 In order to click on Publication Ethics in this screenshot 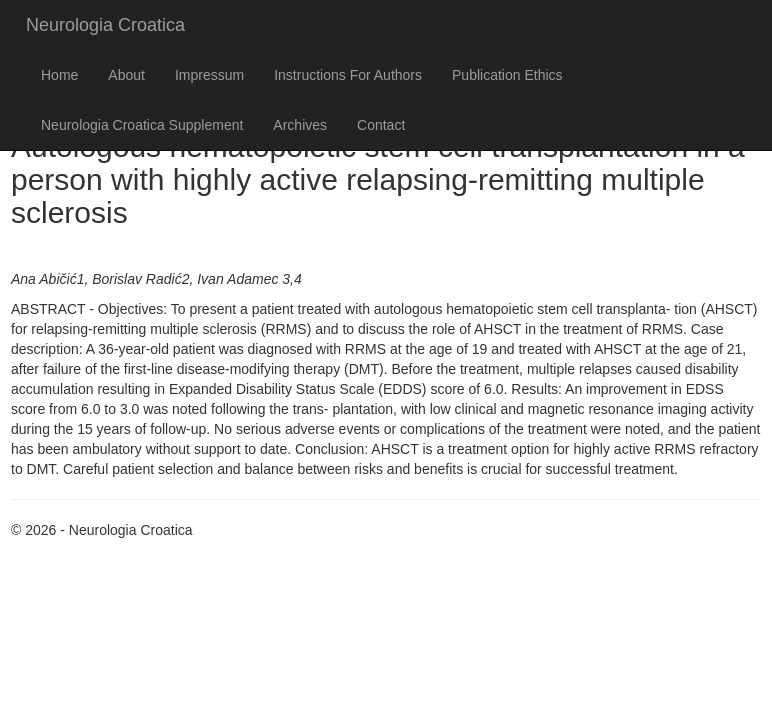, I will do `click(507, 75)`.